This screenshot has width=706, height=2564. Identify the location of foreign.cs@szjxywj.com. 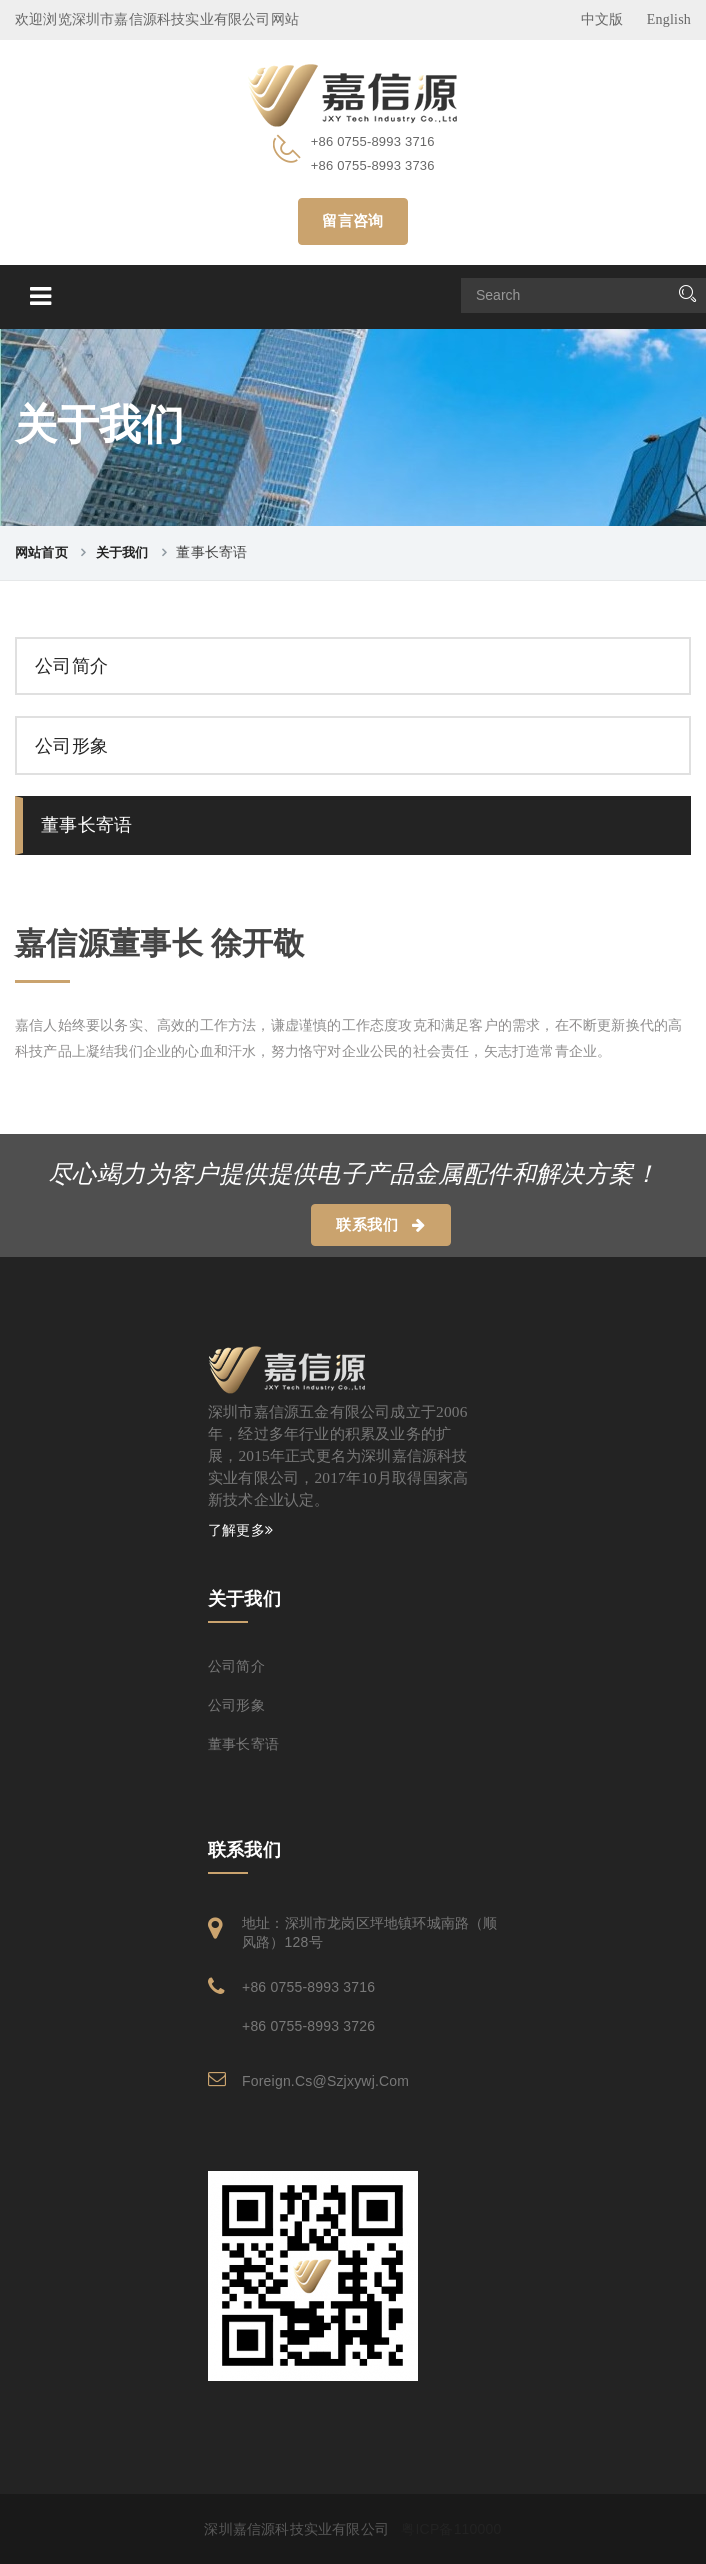
(325, 2081).